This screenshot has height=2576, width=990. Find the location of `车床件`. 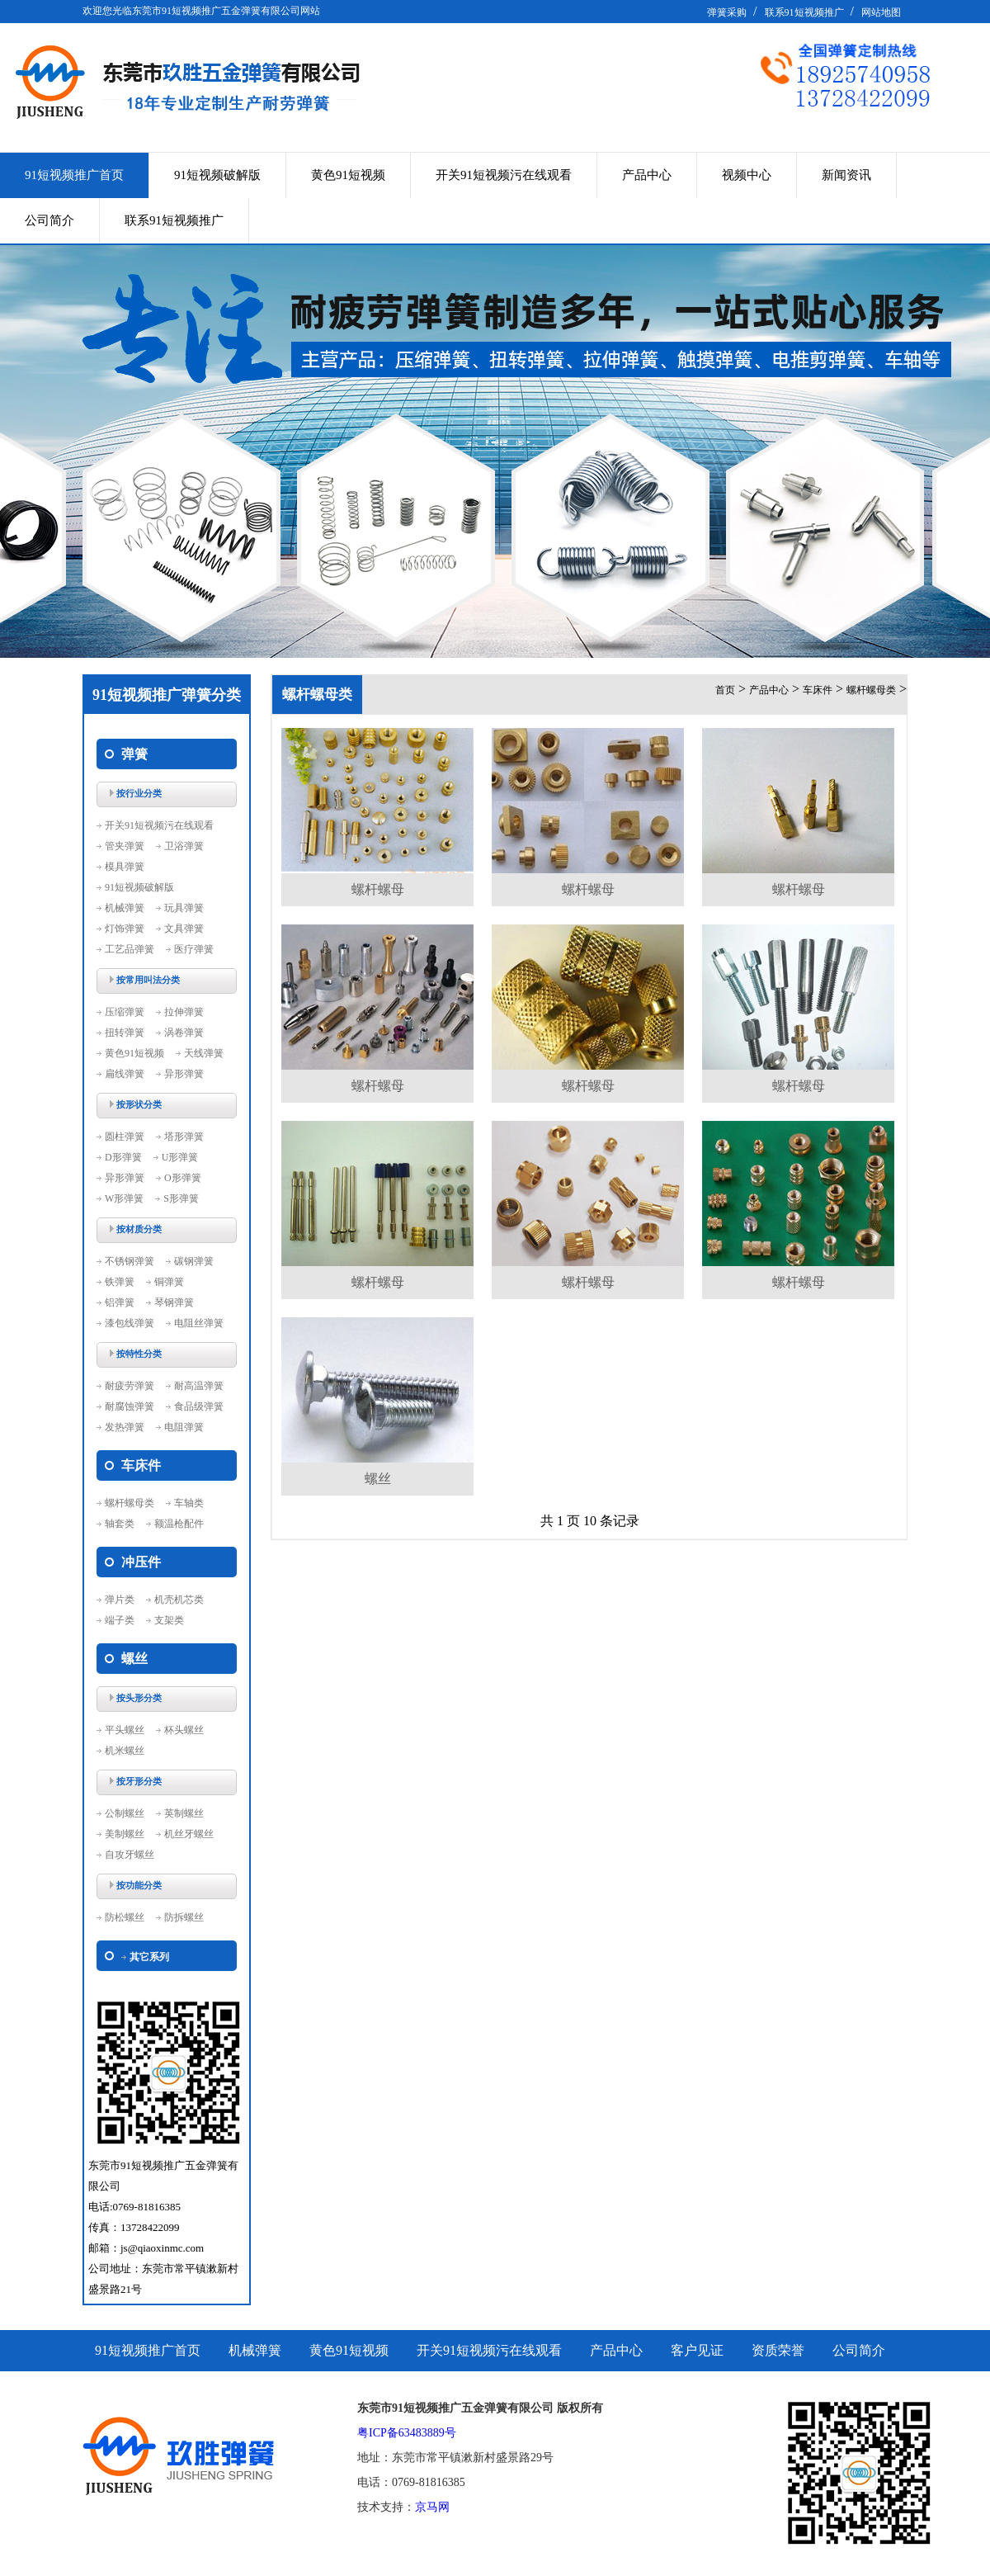

车床件 is located at coordinates (817, 690).